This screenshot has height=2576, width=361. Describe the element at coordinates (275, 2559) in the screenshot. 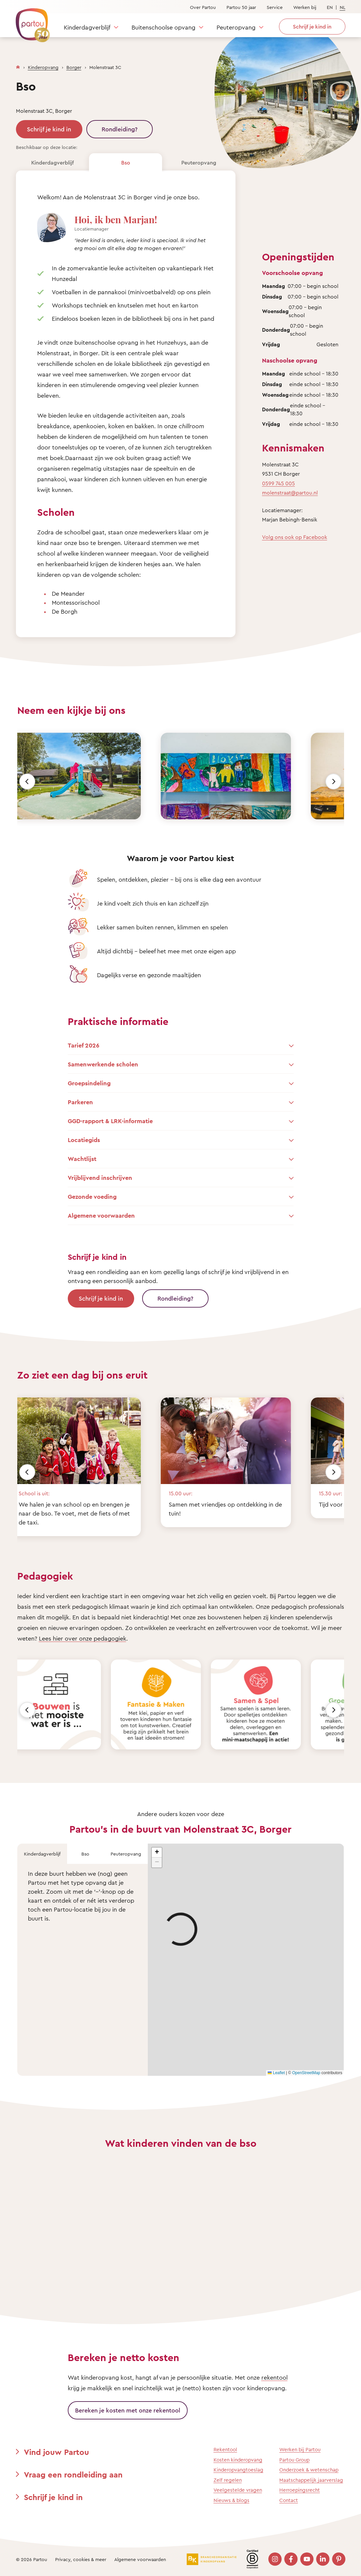

I see `[Bezoek onze Instagram pagina]` at that location.